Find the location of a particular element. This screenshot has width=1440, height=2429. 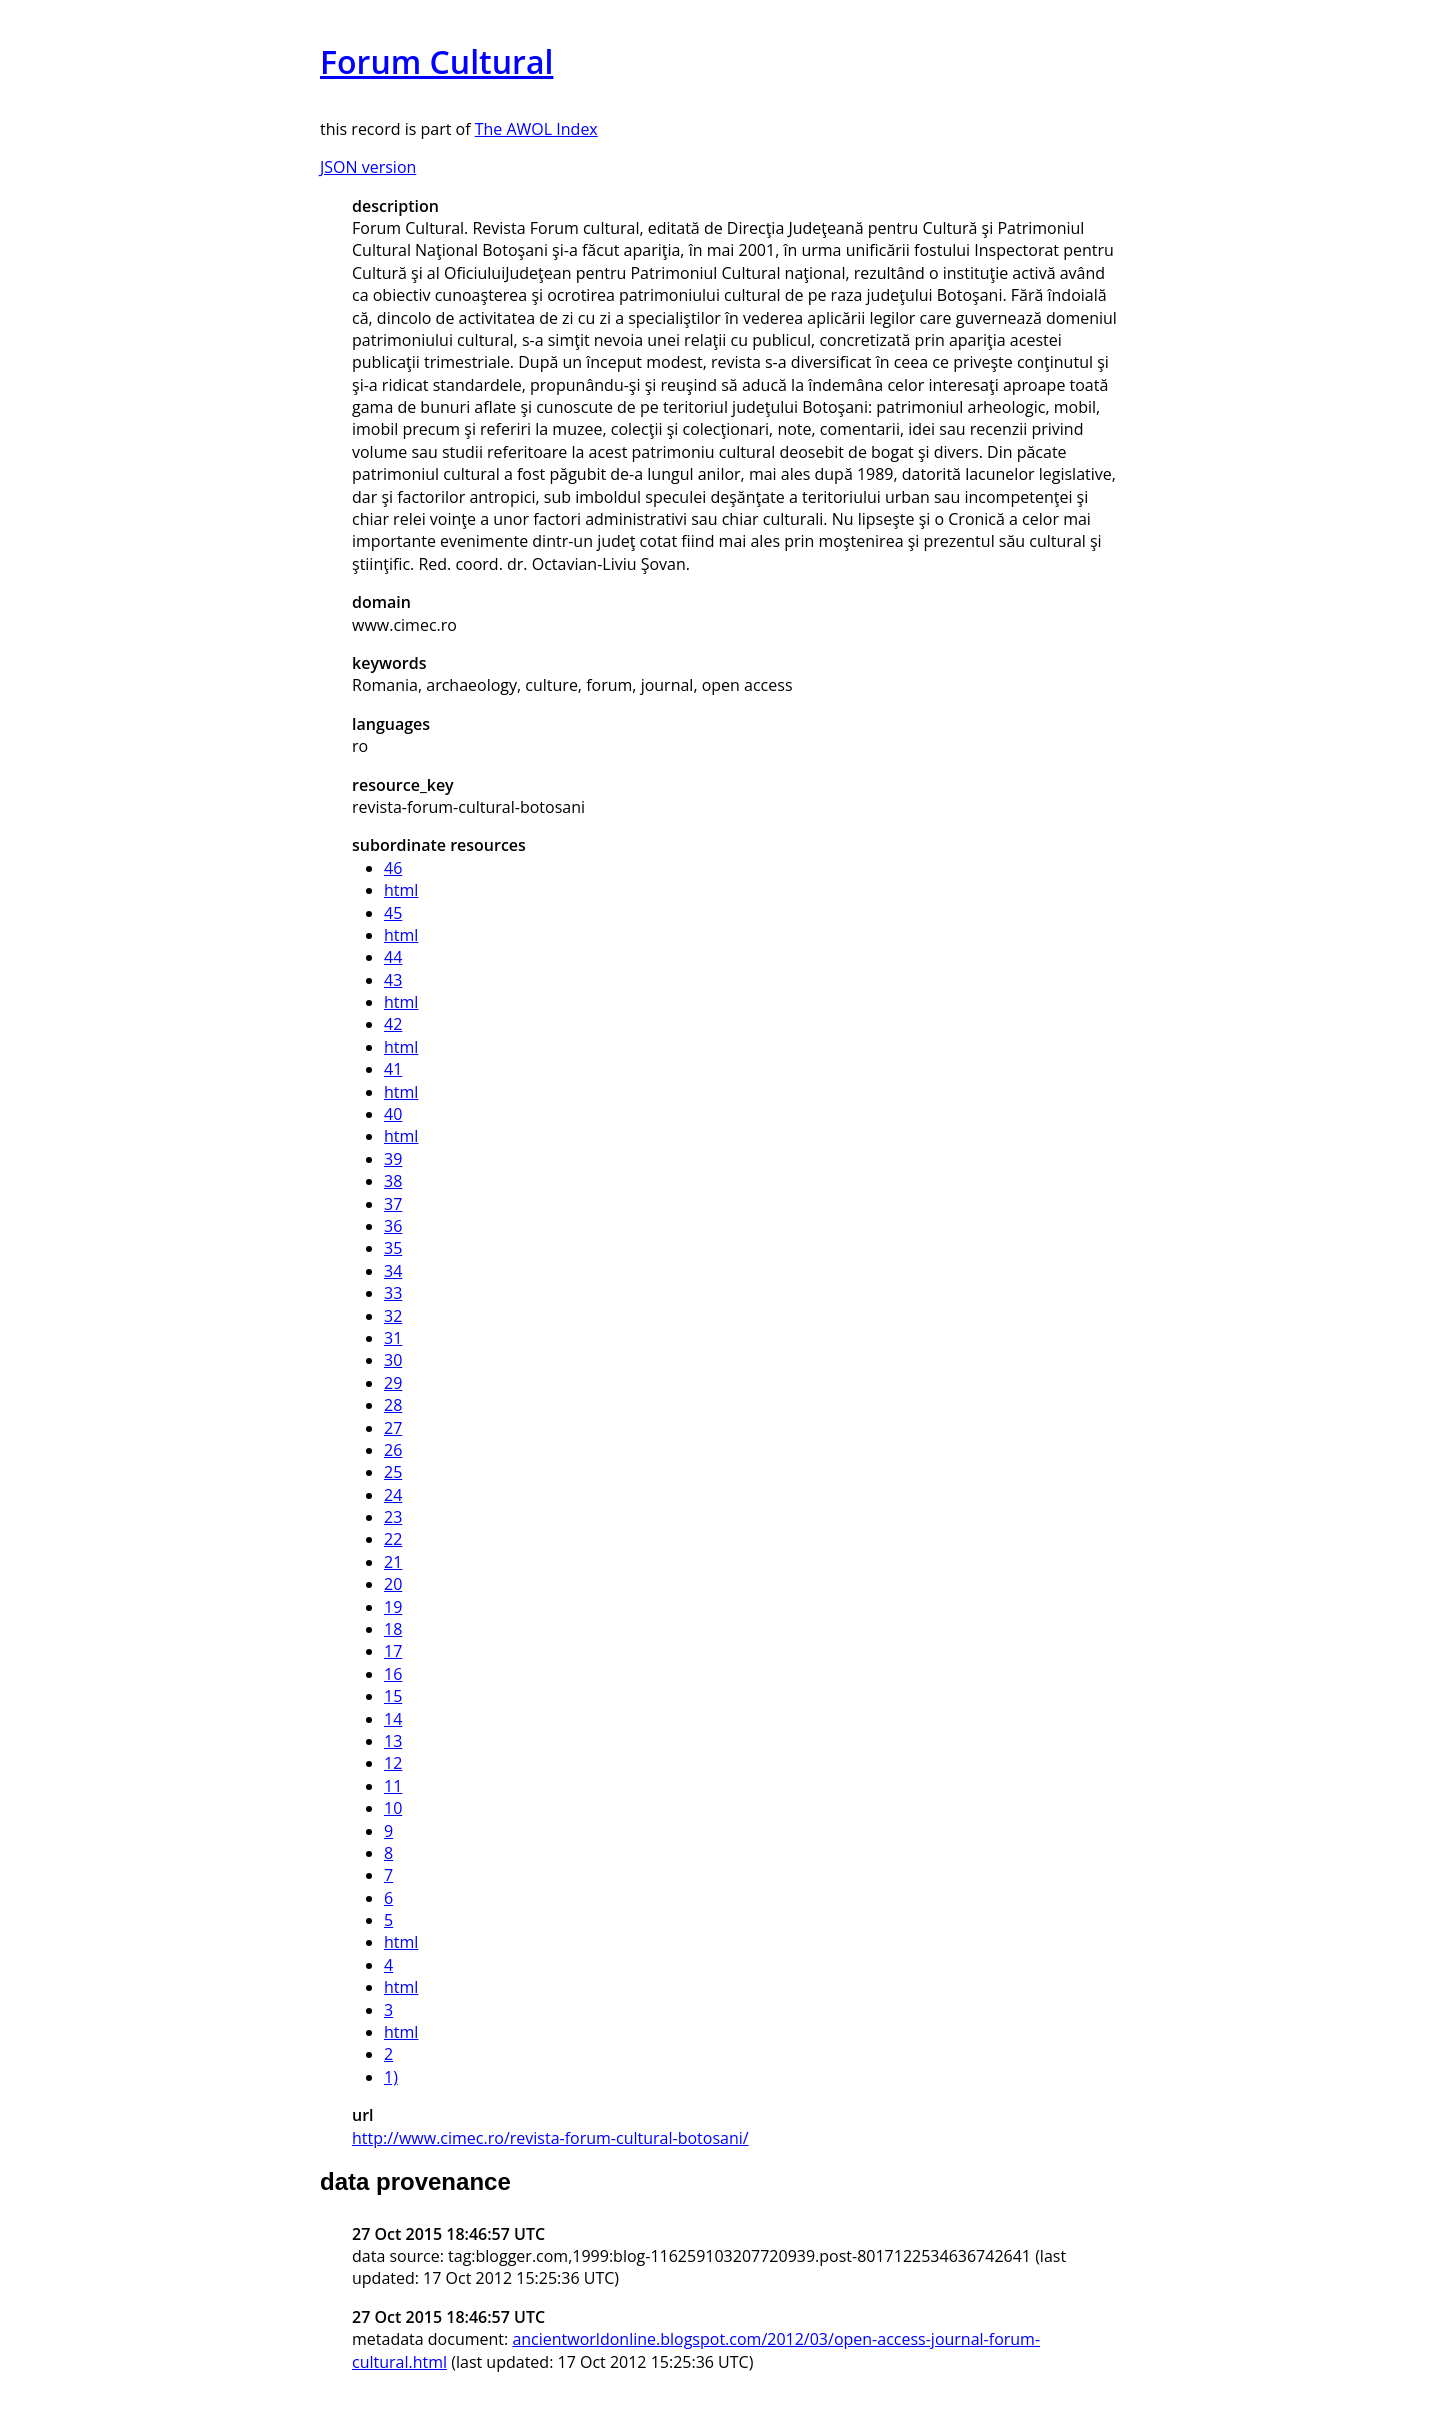

28 is located at coordinates (393, 1405).